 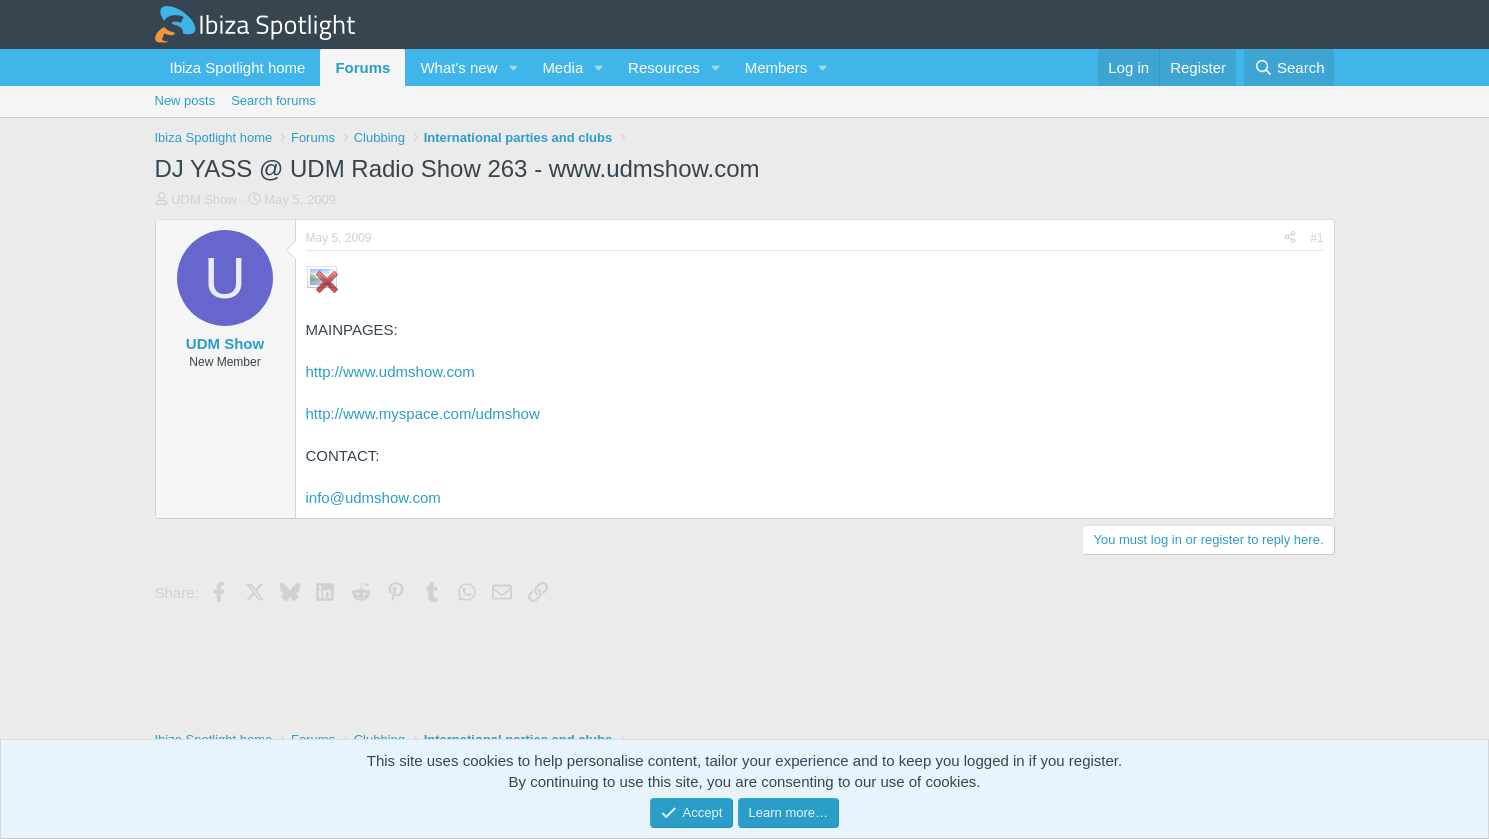 What do you see at coordinates (373, 497) in the screenshot?
I see `info@udmshow.com` at bounding box center [373, 497].